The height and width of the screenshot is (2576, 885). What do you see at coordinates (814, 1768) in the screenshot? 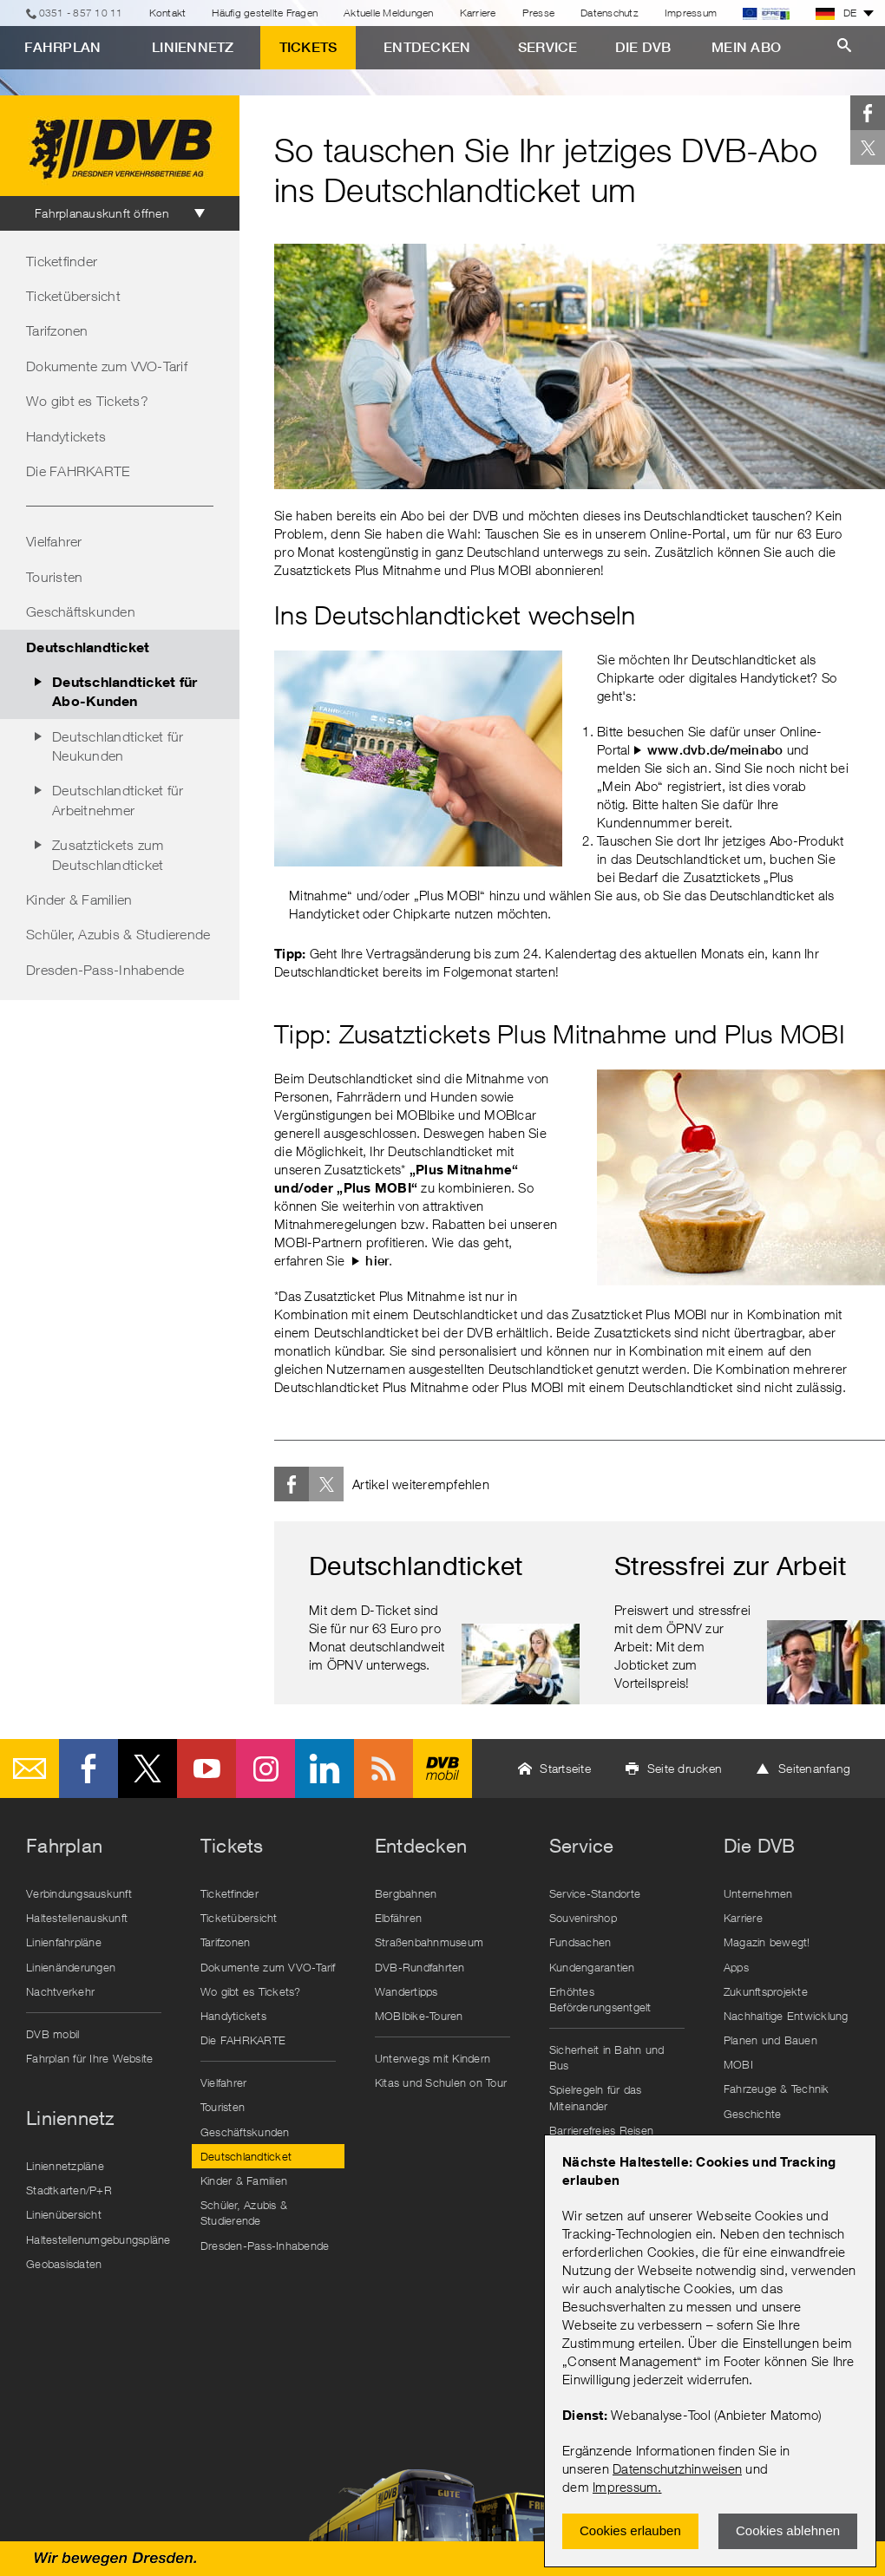
I see `Seitenanfang` at bounding box center [814, 1768].